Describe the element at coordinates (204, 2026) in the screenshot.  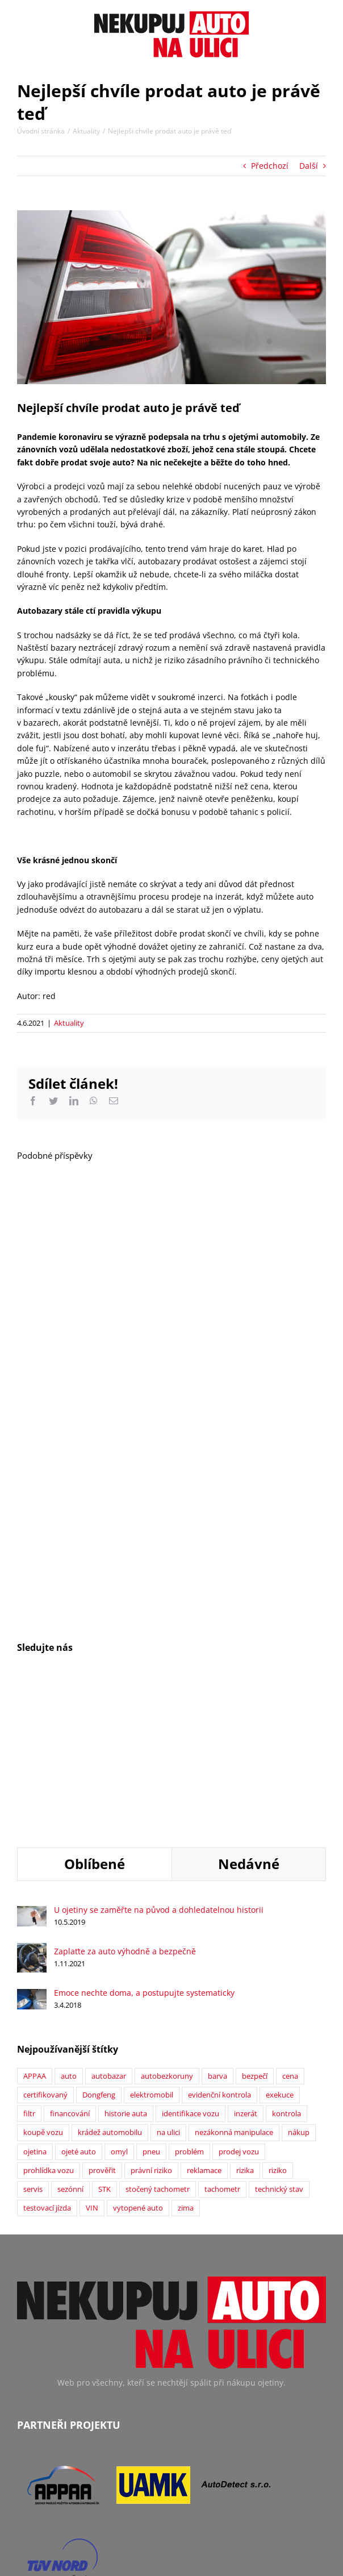
I see `reklamace [reklamace (5 položek)]` at that location.